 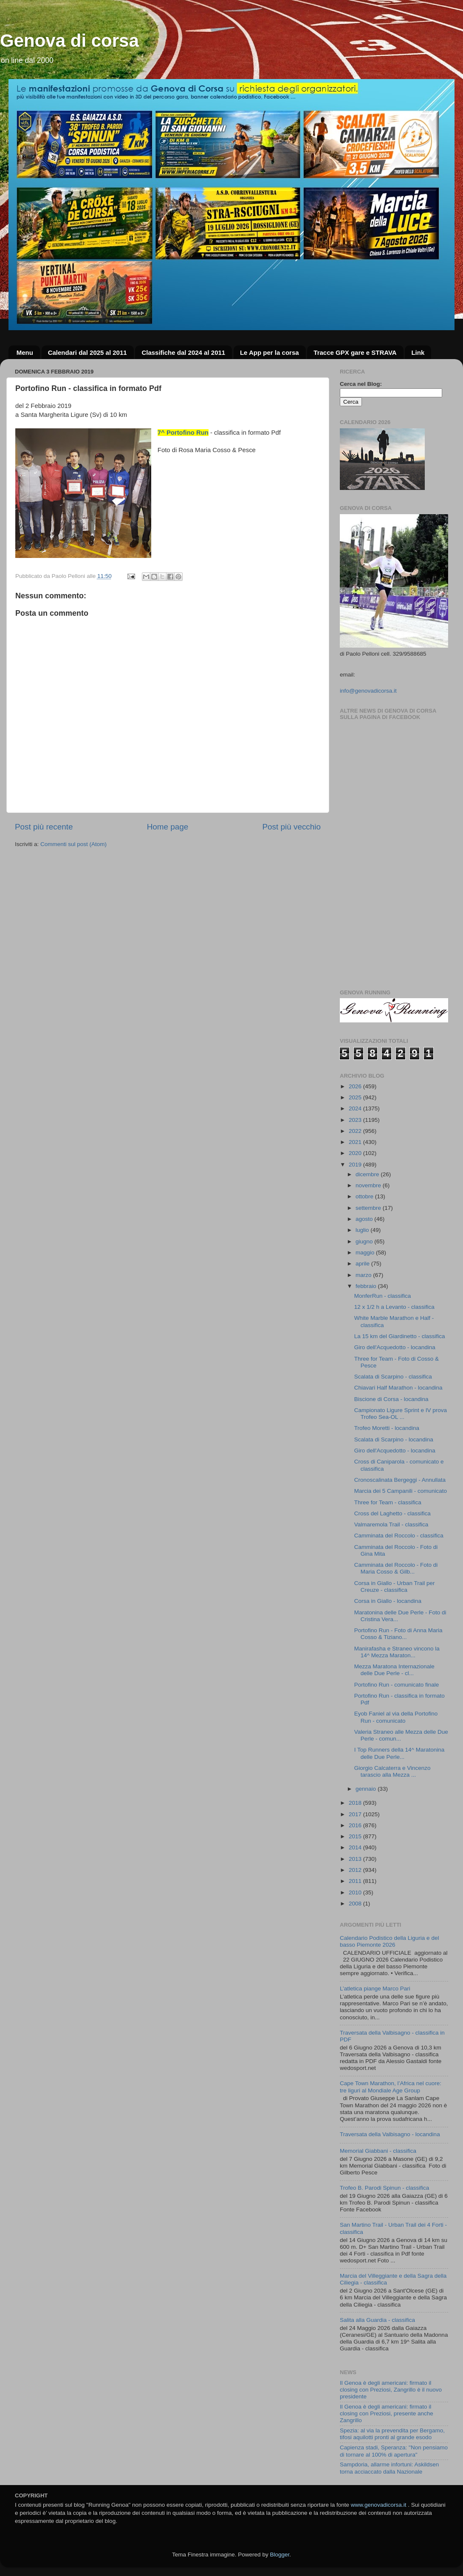 What do you see at coordinates (365, 1241) in the screenshot?
I see `giugno` at bounding box center [365, 1241].